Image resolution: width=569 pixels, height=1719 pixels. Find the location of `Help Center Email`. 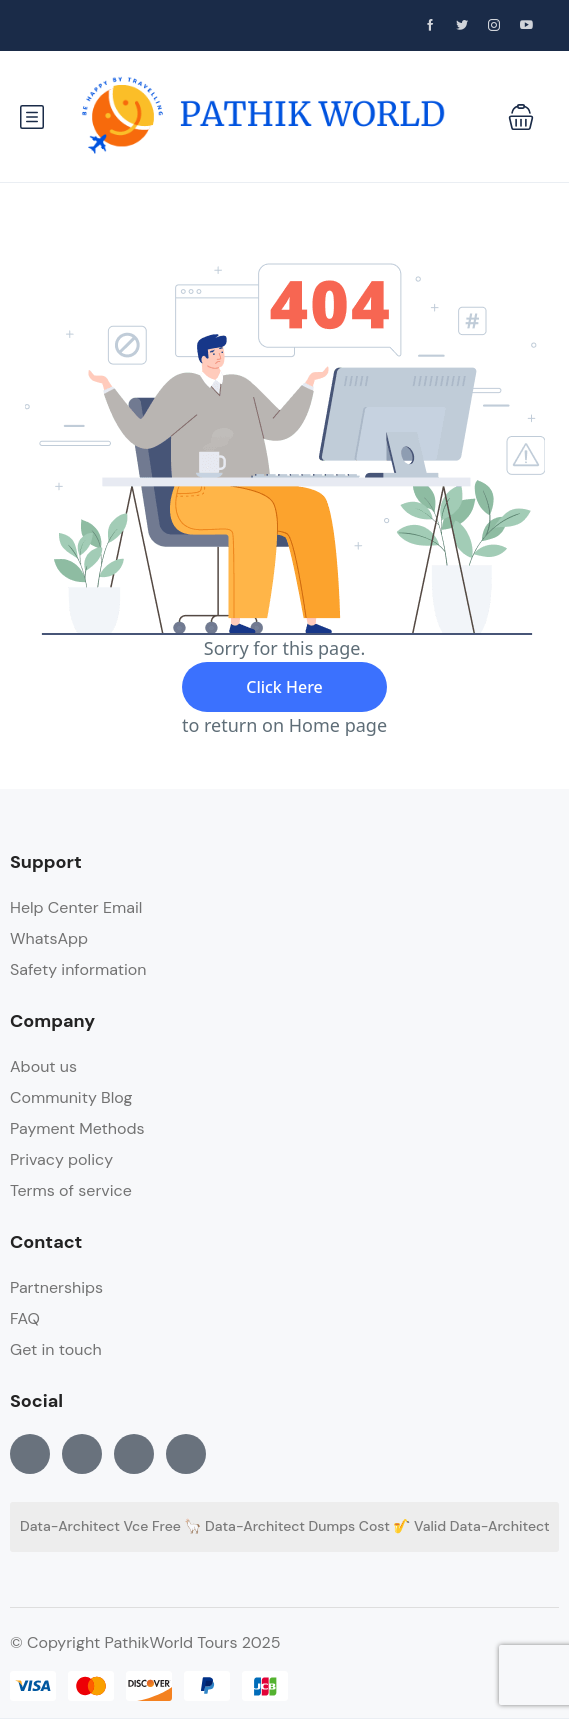

Help Center Email is located at coordinates (76, 907).